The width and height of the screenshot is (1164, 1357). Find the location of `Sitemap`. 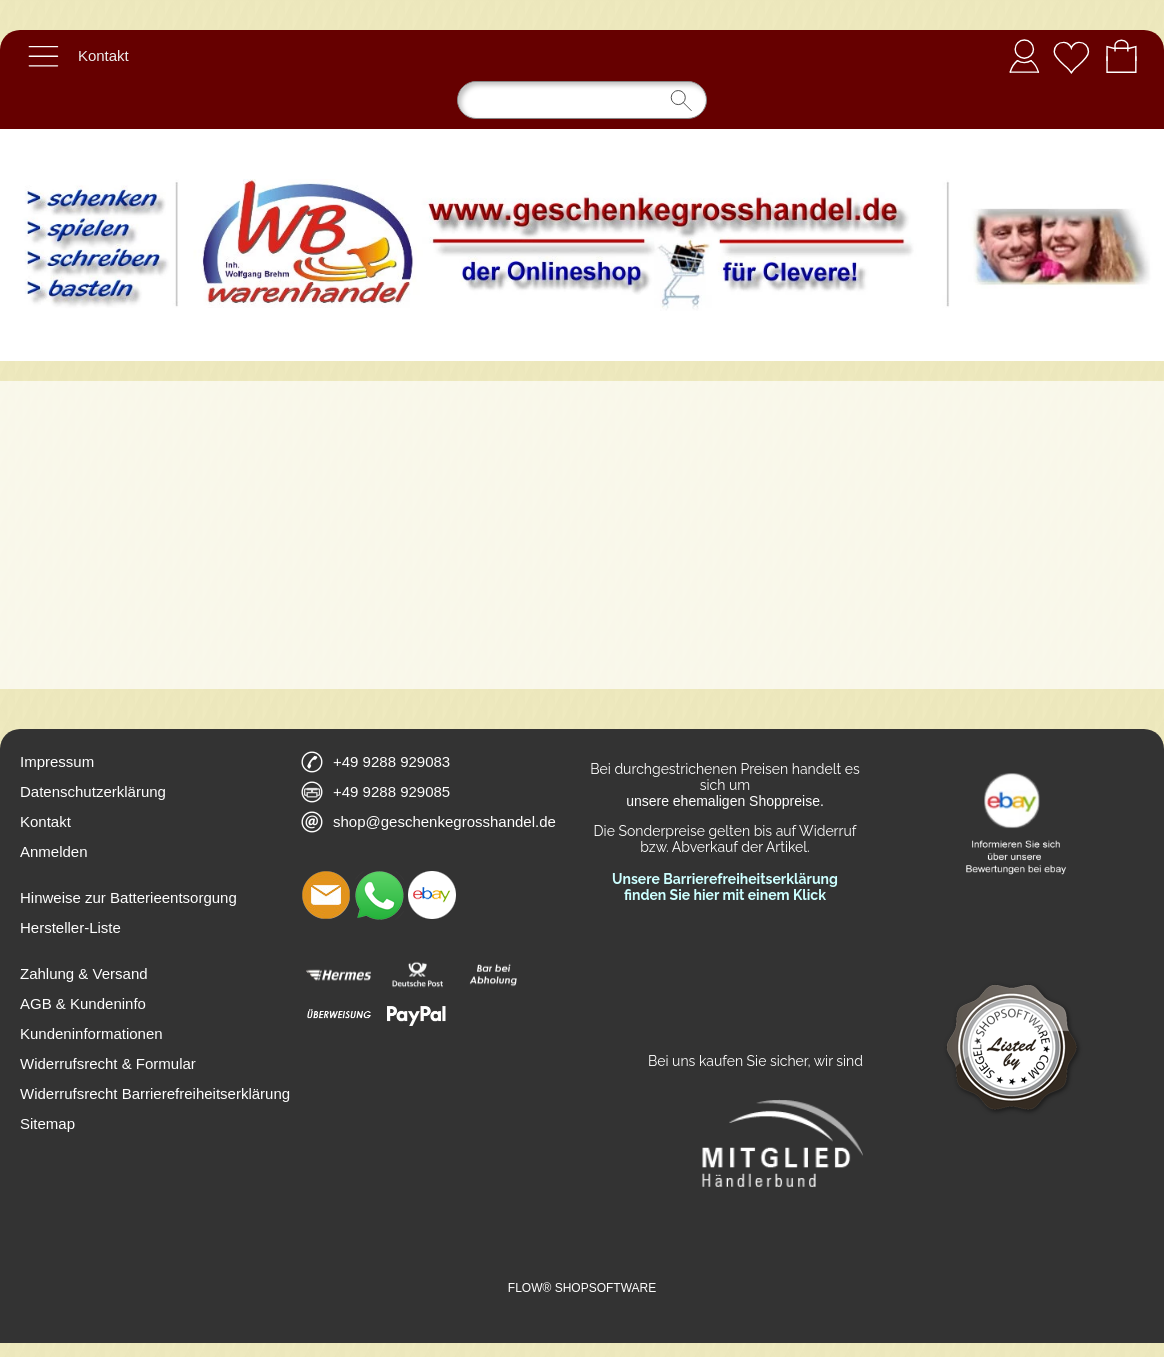

Sitemap is located at coordinates (47, 1123).